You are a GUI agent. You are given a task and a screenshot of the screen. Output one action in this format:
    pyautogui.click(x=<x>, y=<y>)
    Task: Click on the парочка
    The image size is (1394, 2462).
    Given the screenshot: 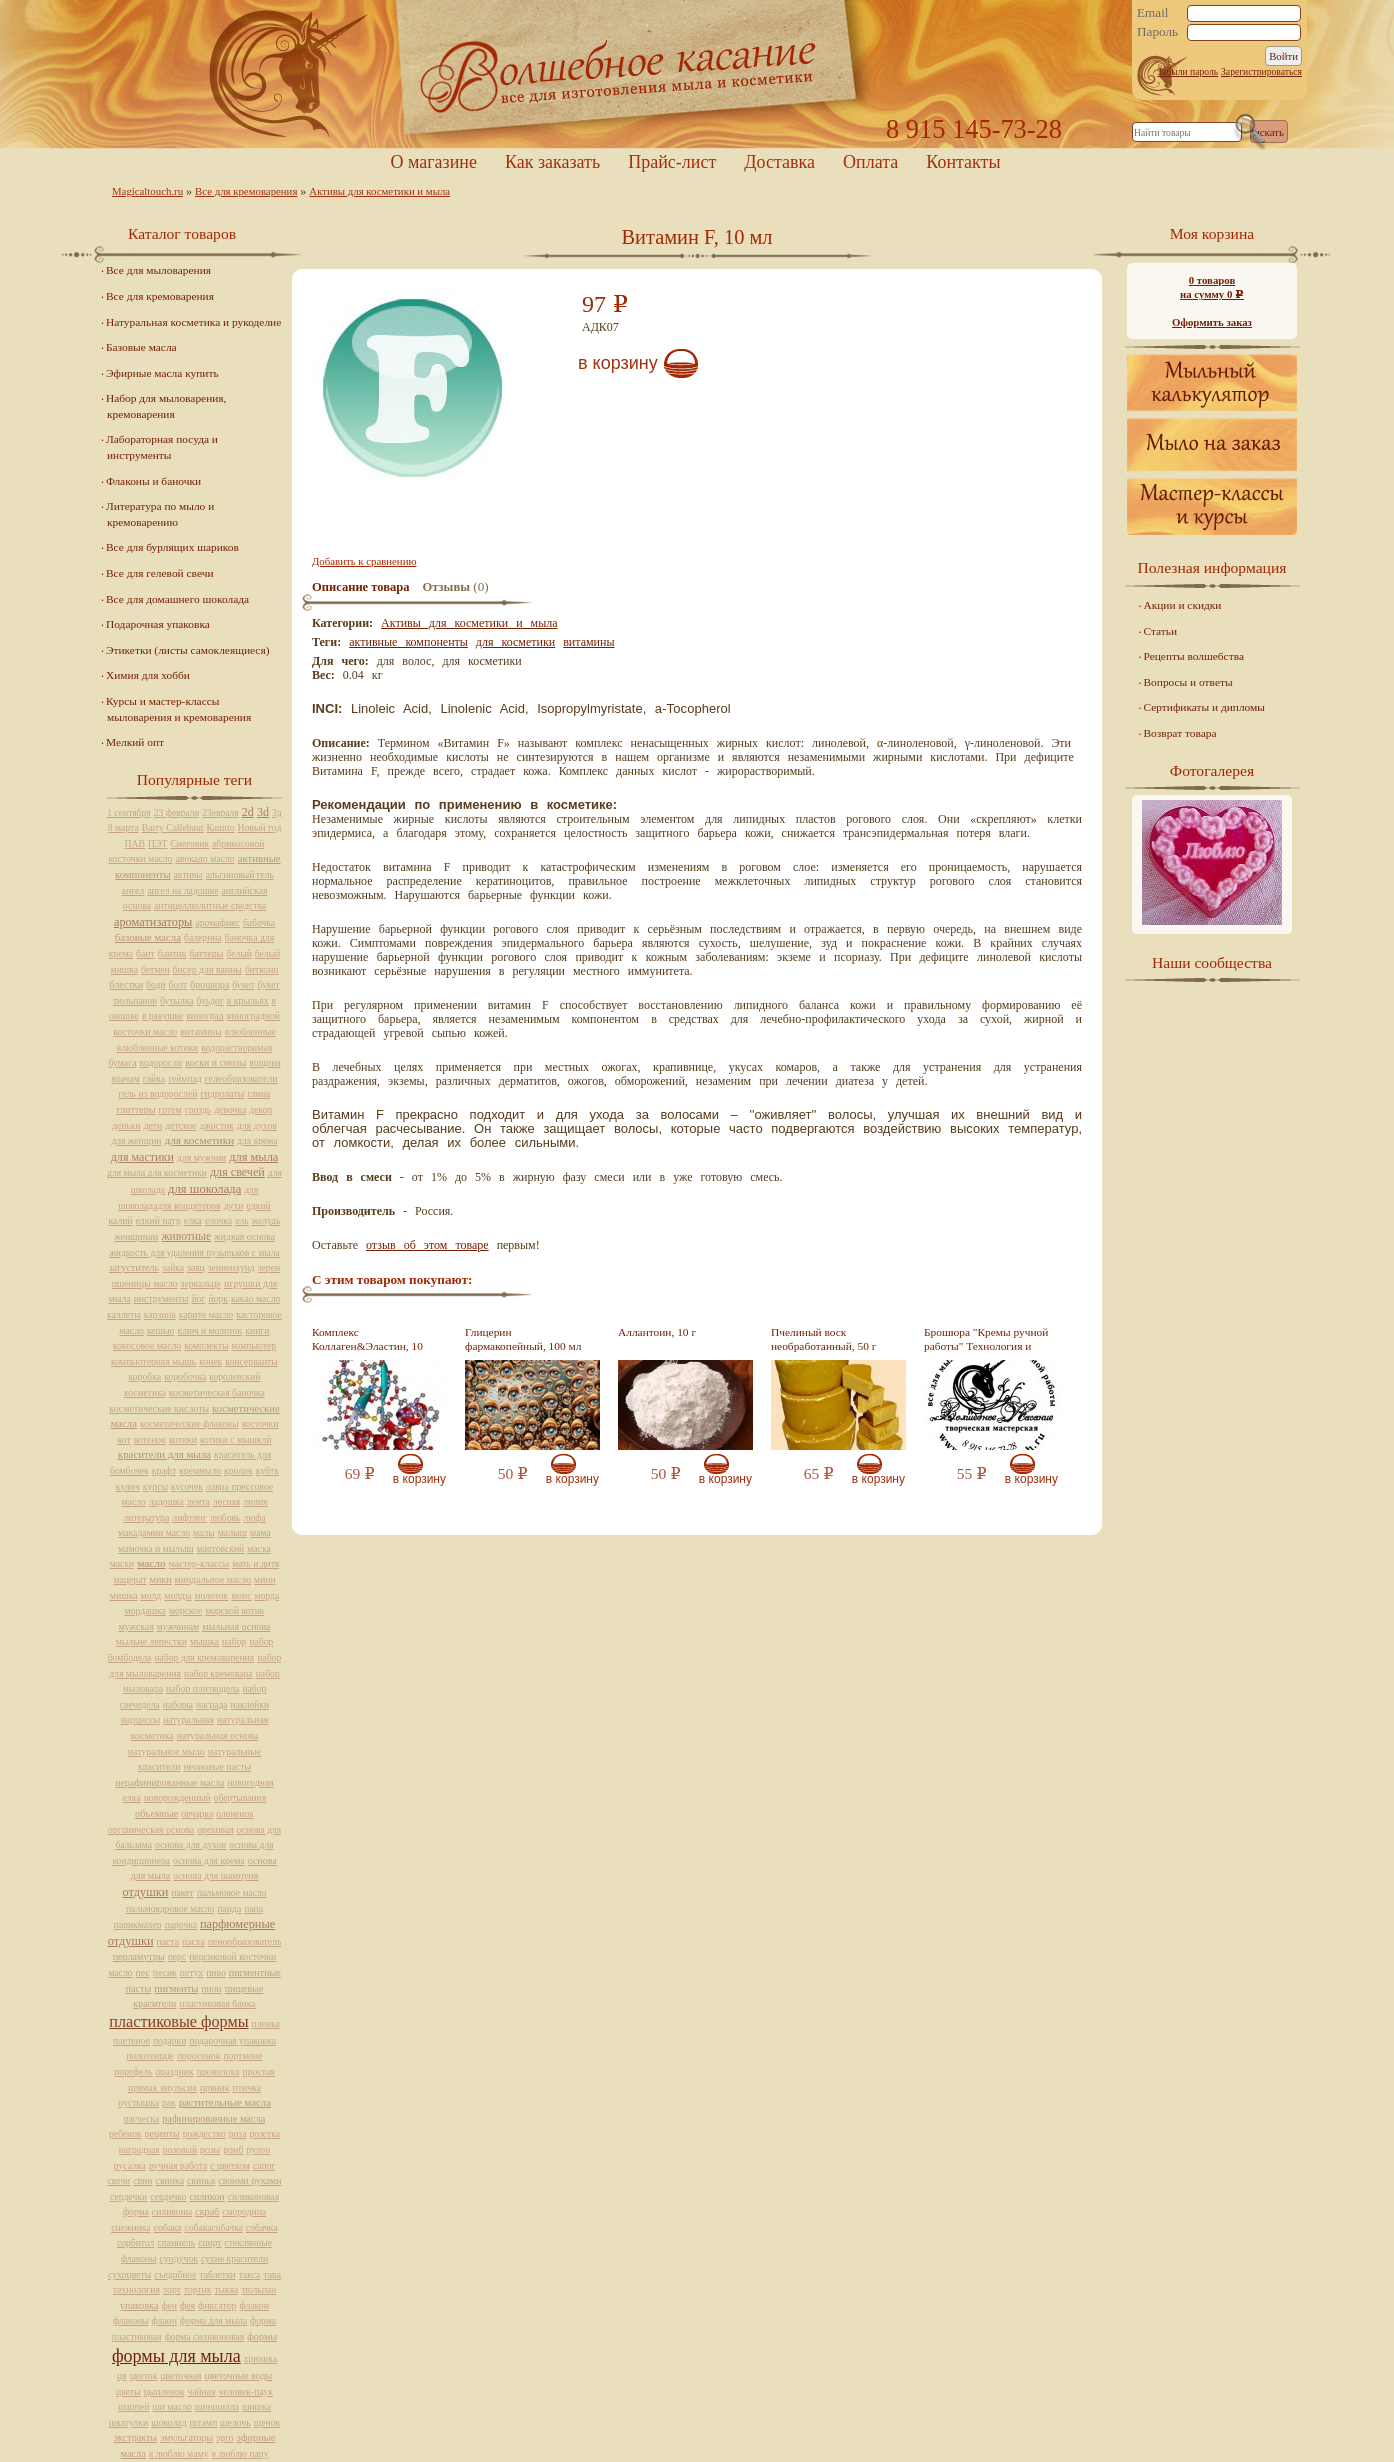 What is the action you would take?
    pyautogui.click(x=181, y=1924)
    